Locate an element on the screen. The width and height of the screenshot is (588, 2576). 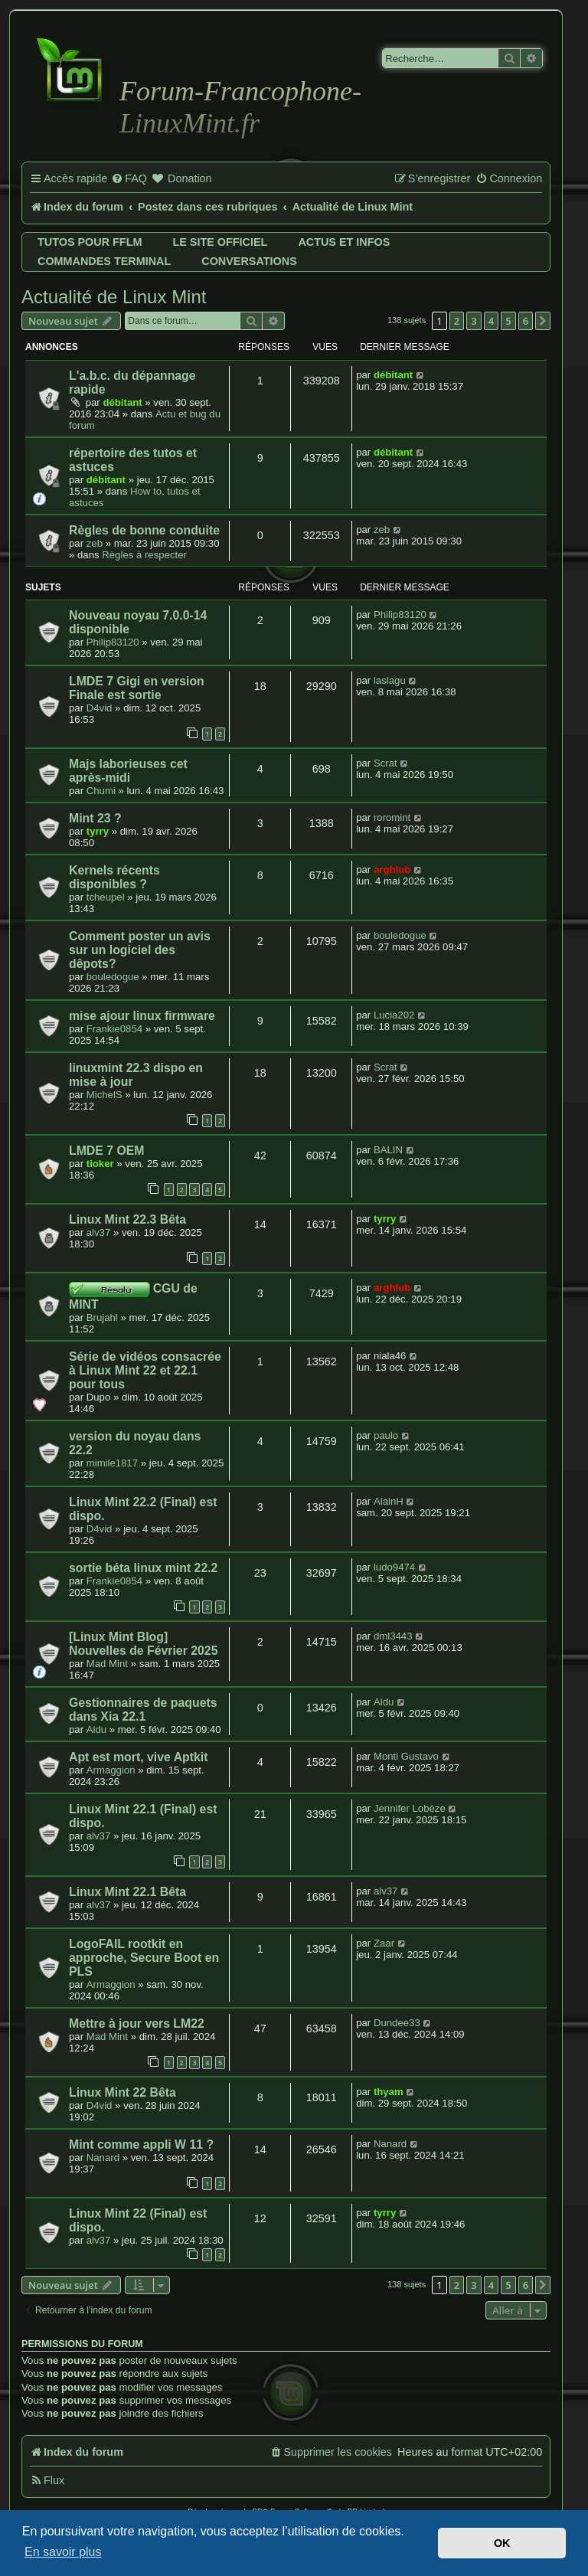
laslagu is located at coordinates (390, 680).